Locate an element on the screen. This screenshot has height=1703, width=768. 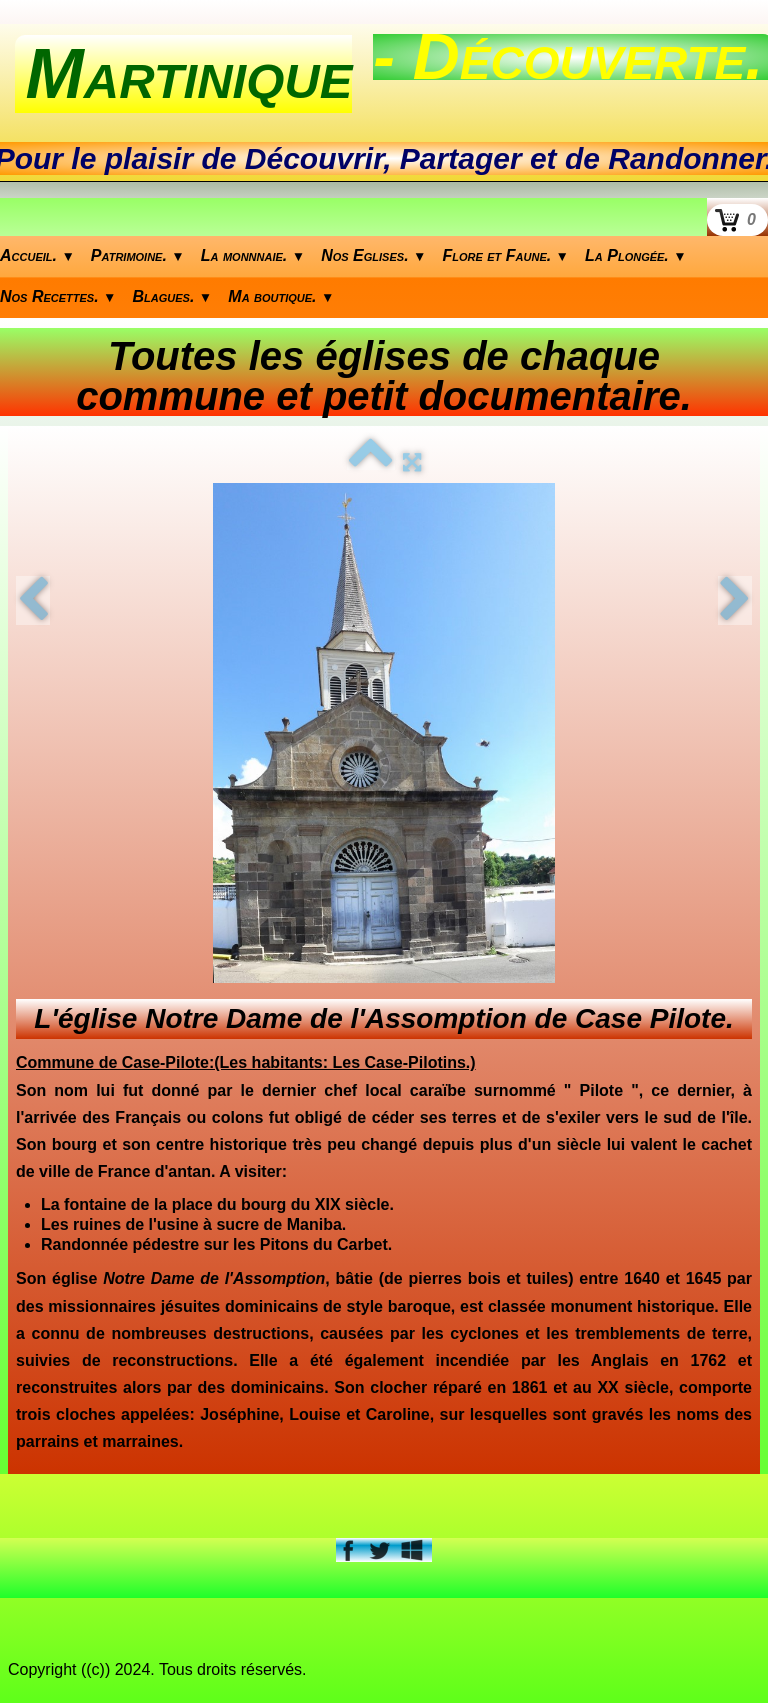
Nos Recettes. is located at coordinates (58, 296).